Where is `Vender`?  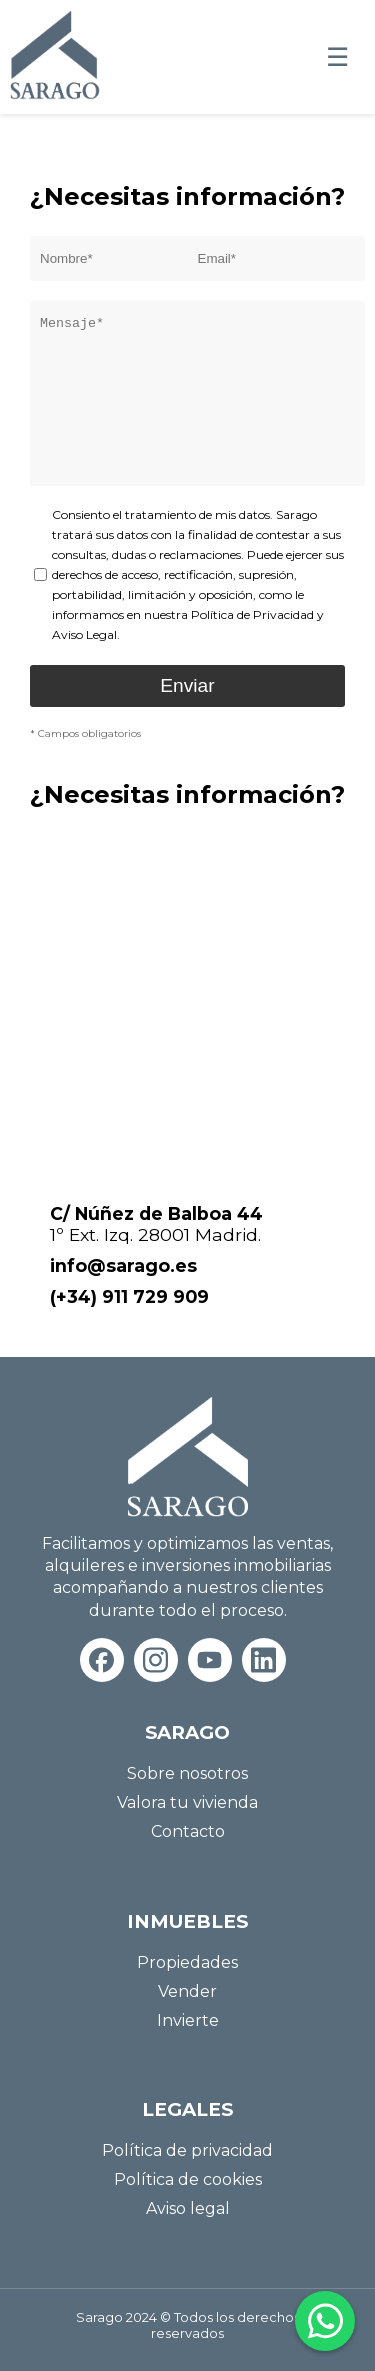 Vender is located at coordinates (187, 1991).